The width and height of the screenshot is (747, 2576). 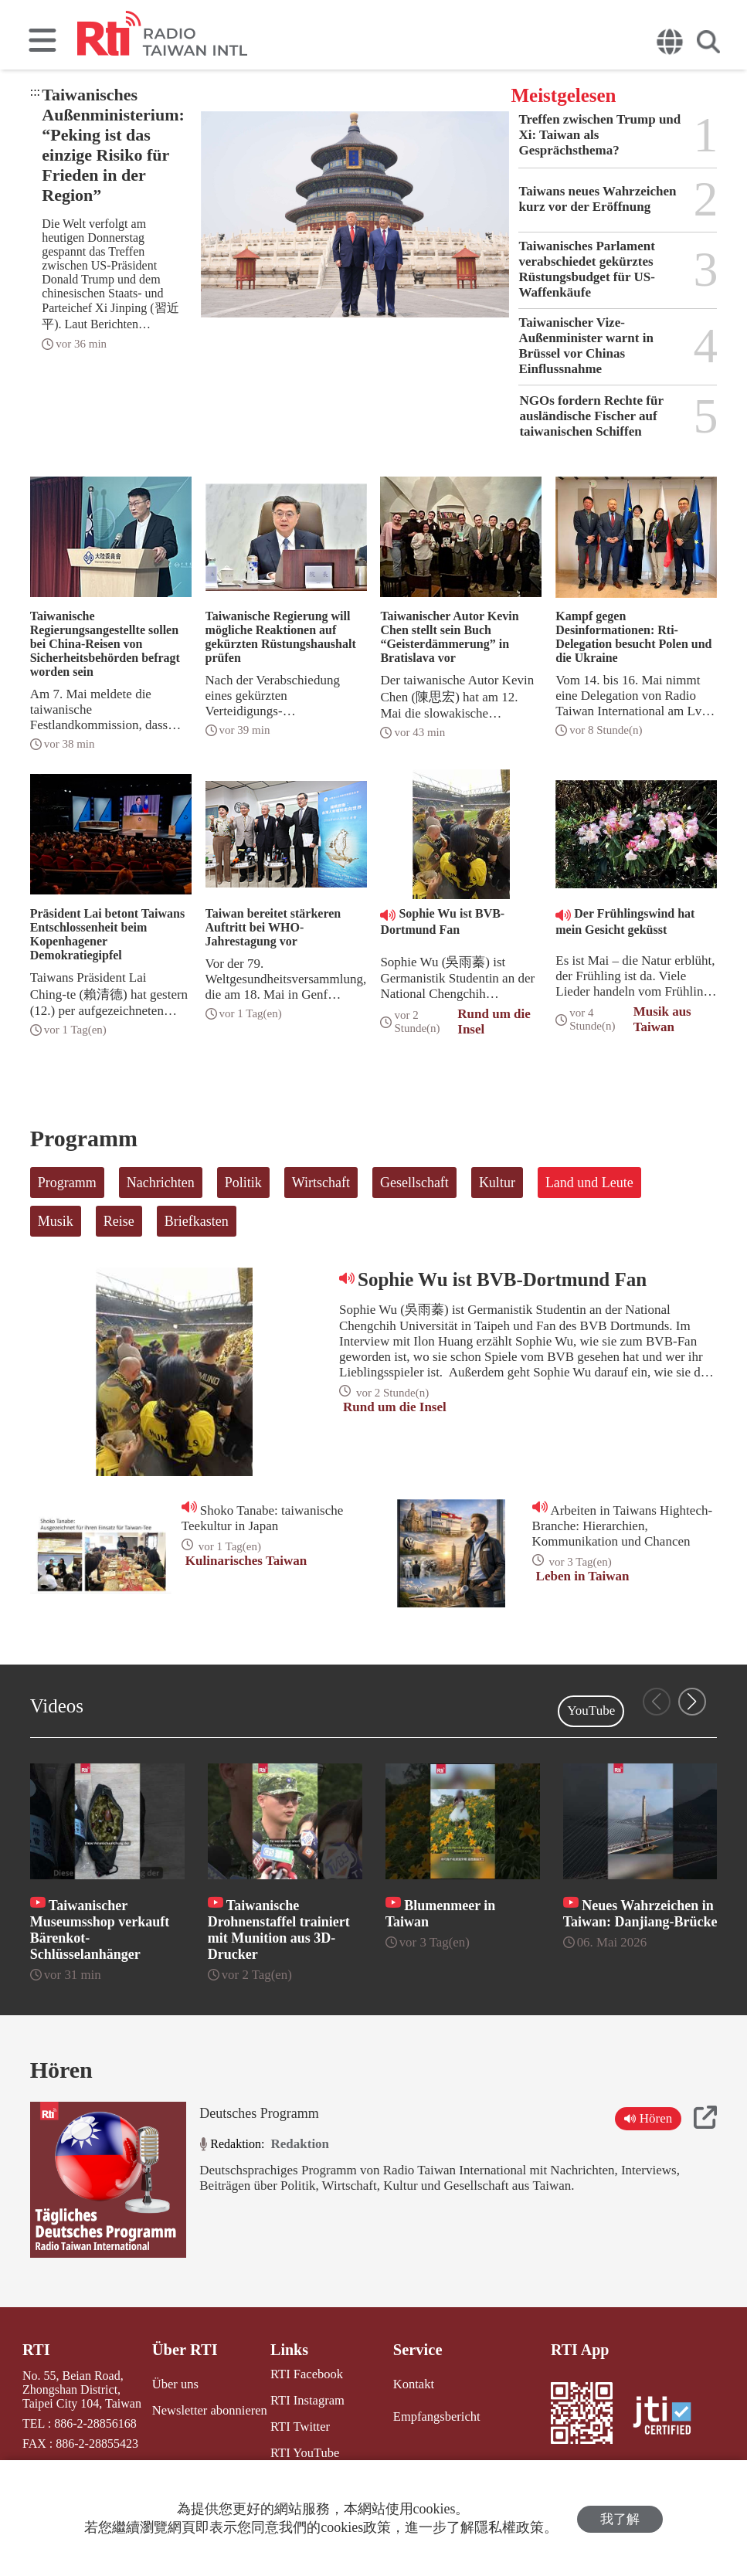 I want to click on YouTube, so click(x=591, y=1710).